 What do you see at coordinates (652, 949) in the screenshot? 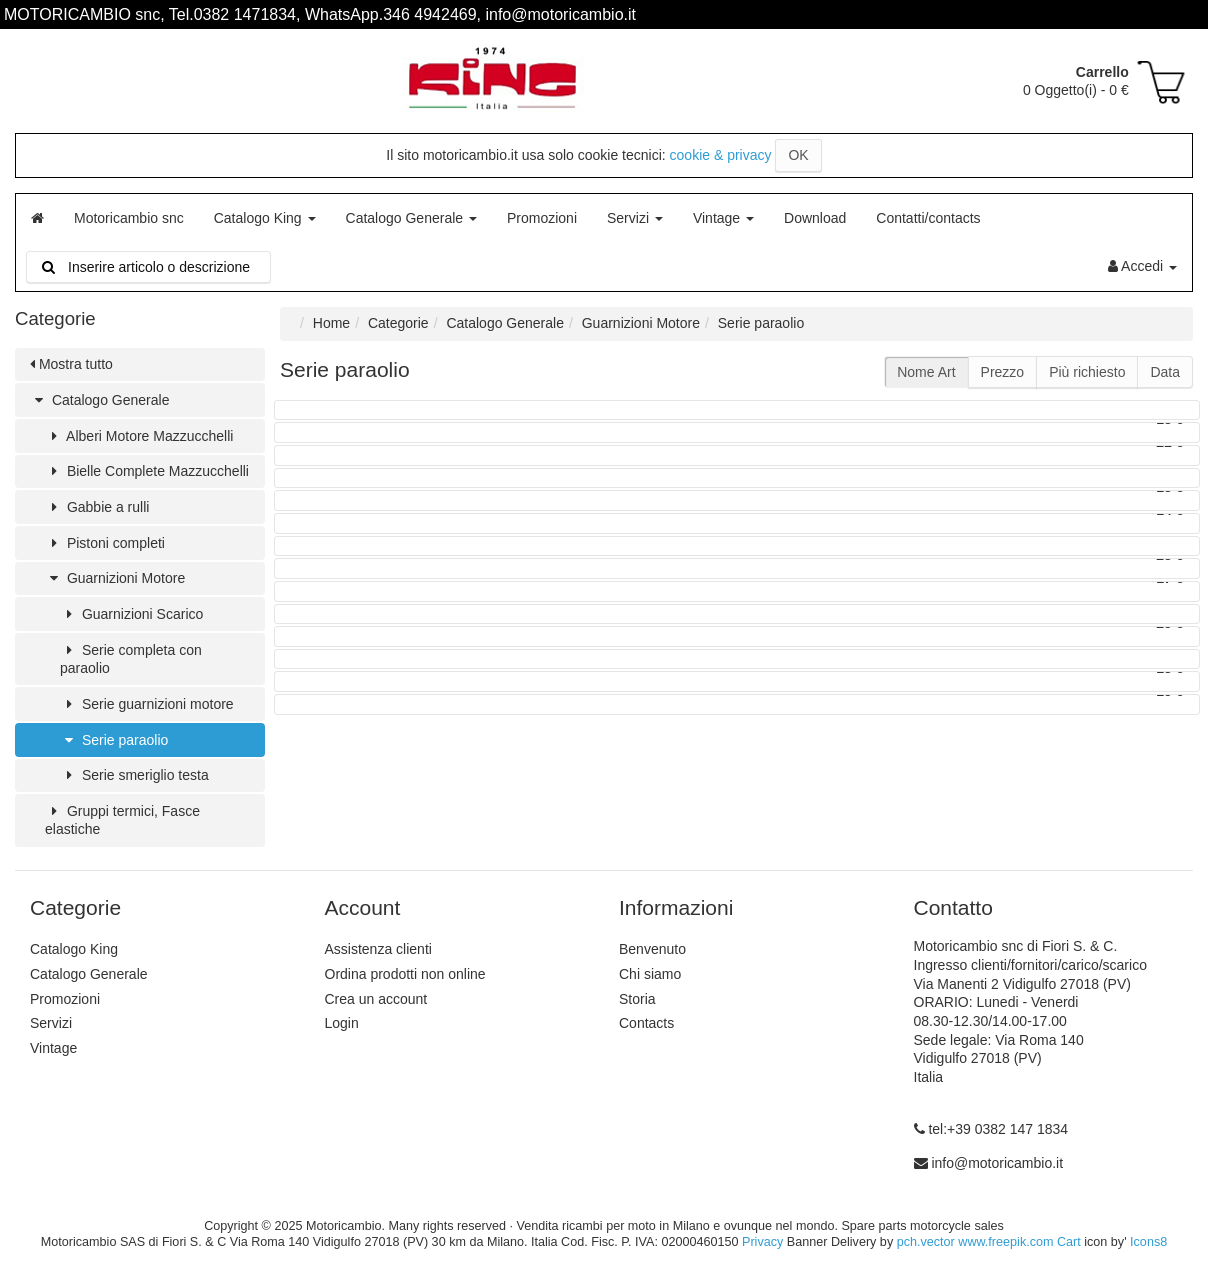
I see `Benvenuto` at bounding box center [652, 949].